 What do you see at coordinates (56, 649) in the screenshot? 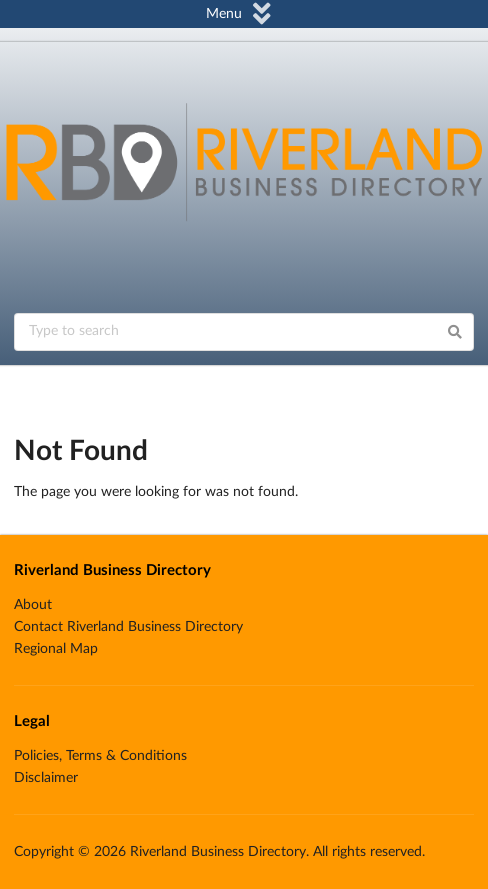
I see `Regional Map` at bounding box center [56, 649].